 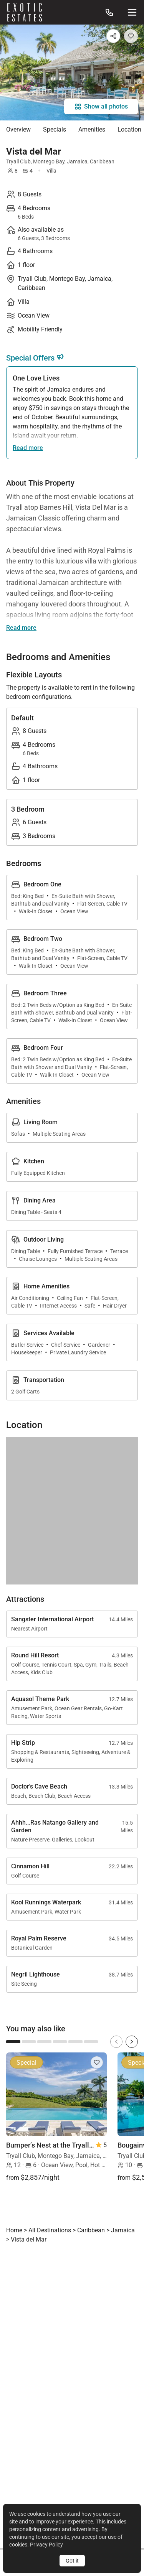 What do you see at coordinates (28, 447) in the screenshot?
I see `Read more` at bounding box center [28, 447].